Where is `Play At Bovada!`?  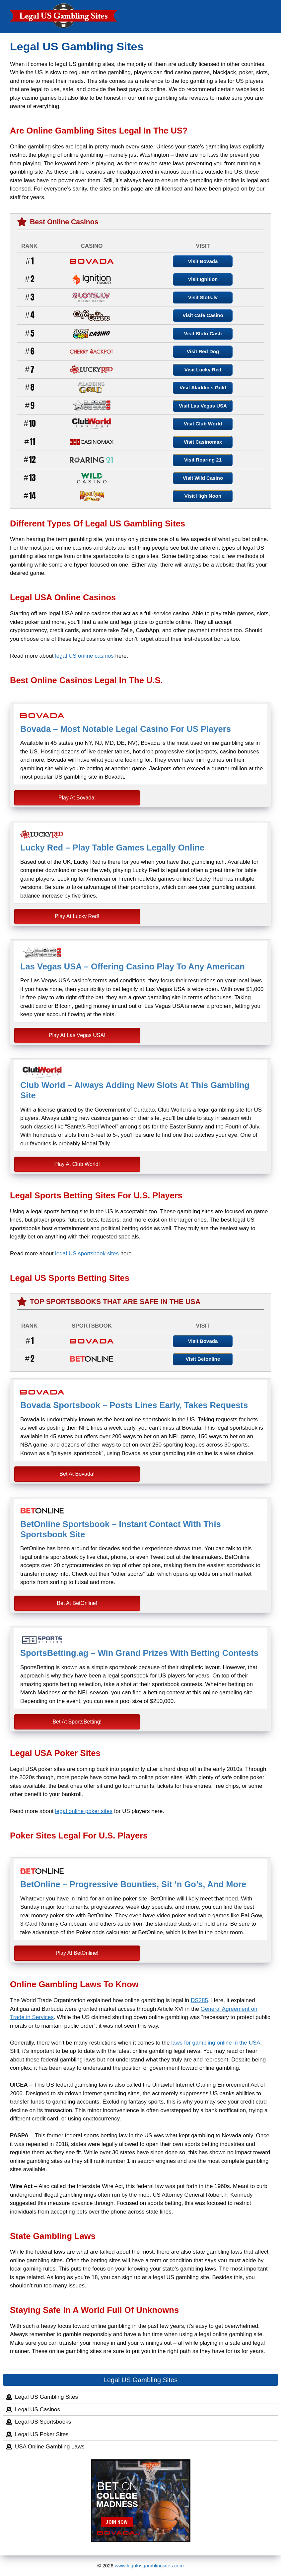
Play At Bovada! is located at coordinates (77, 797).